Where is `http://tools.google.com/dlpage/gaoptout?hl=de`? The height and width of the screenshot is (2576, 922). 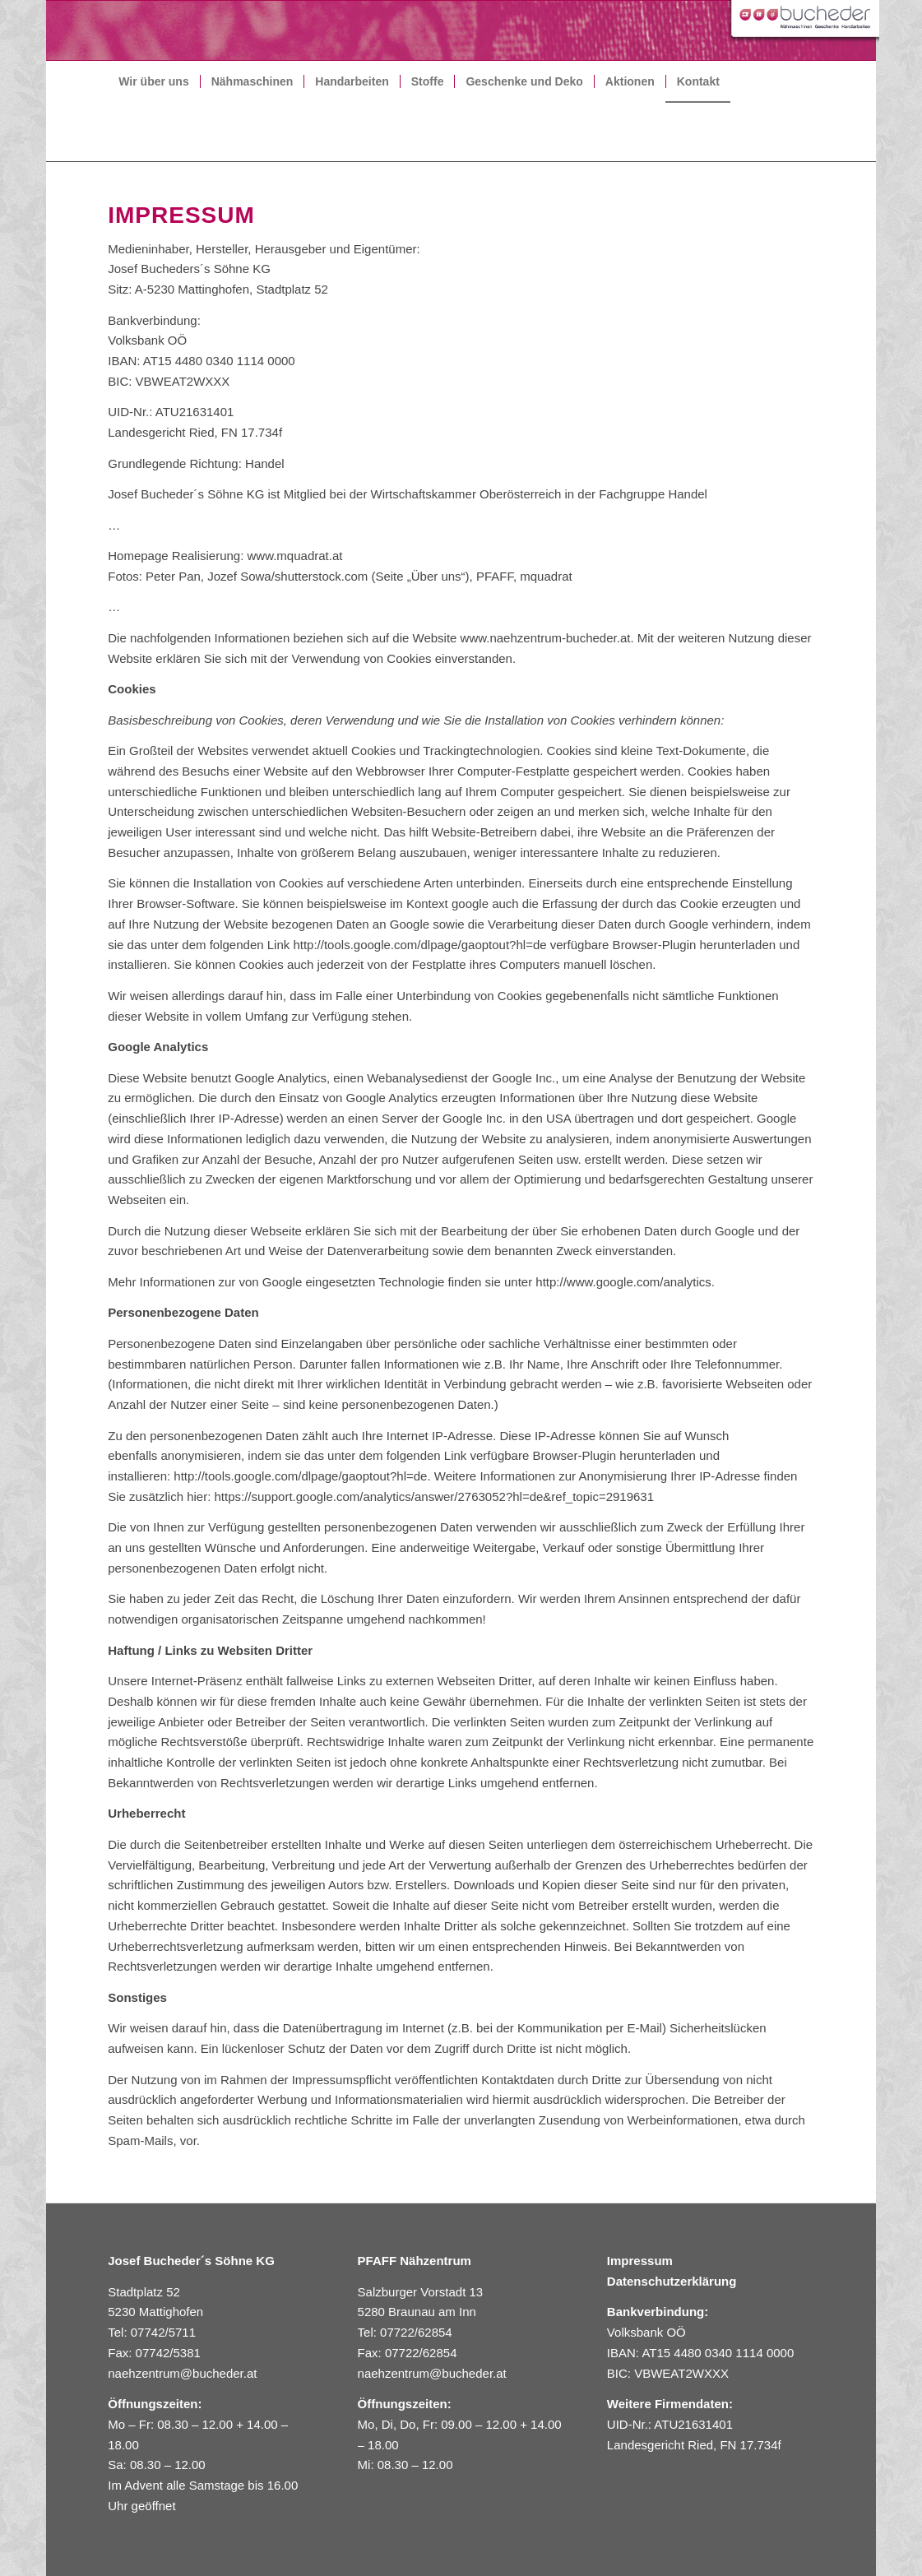
http://tools.google.com/dlpage/gaoptout?hl=de is located at coordinates (419, 945).